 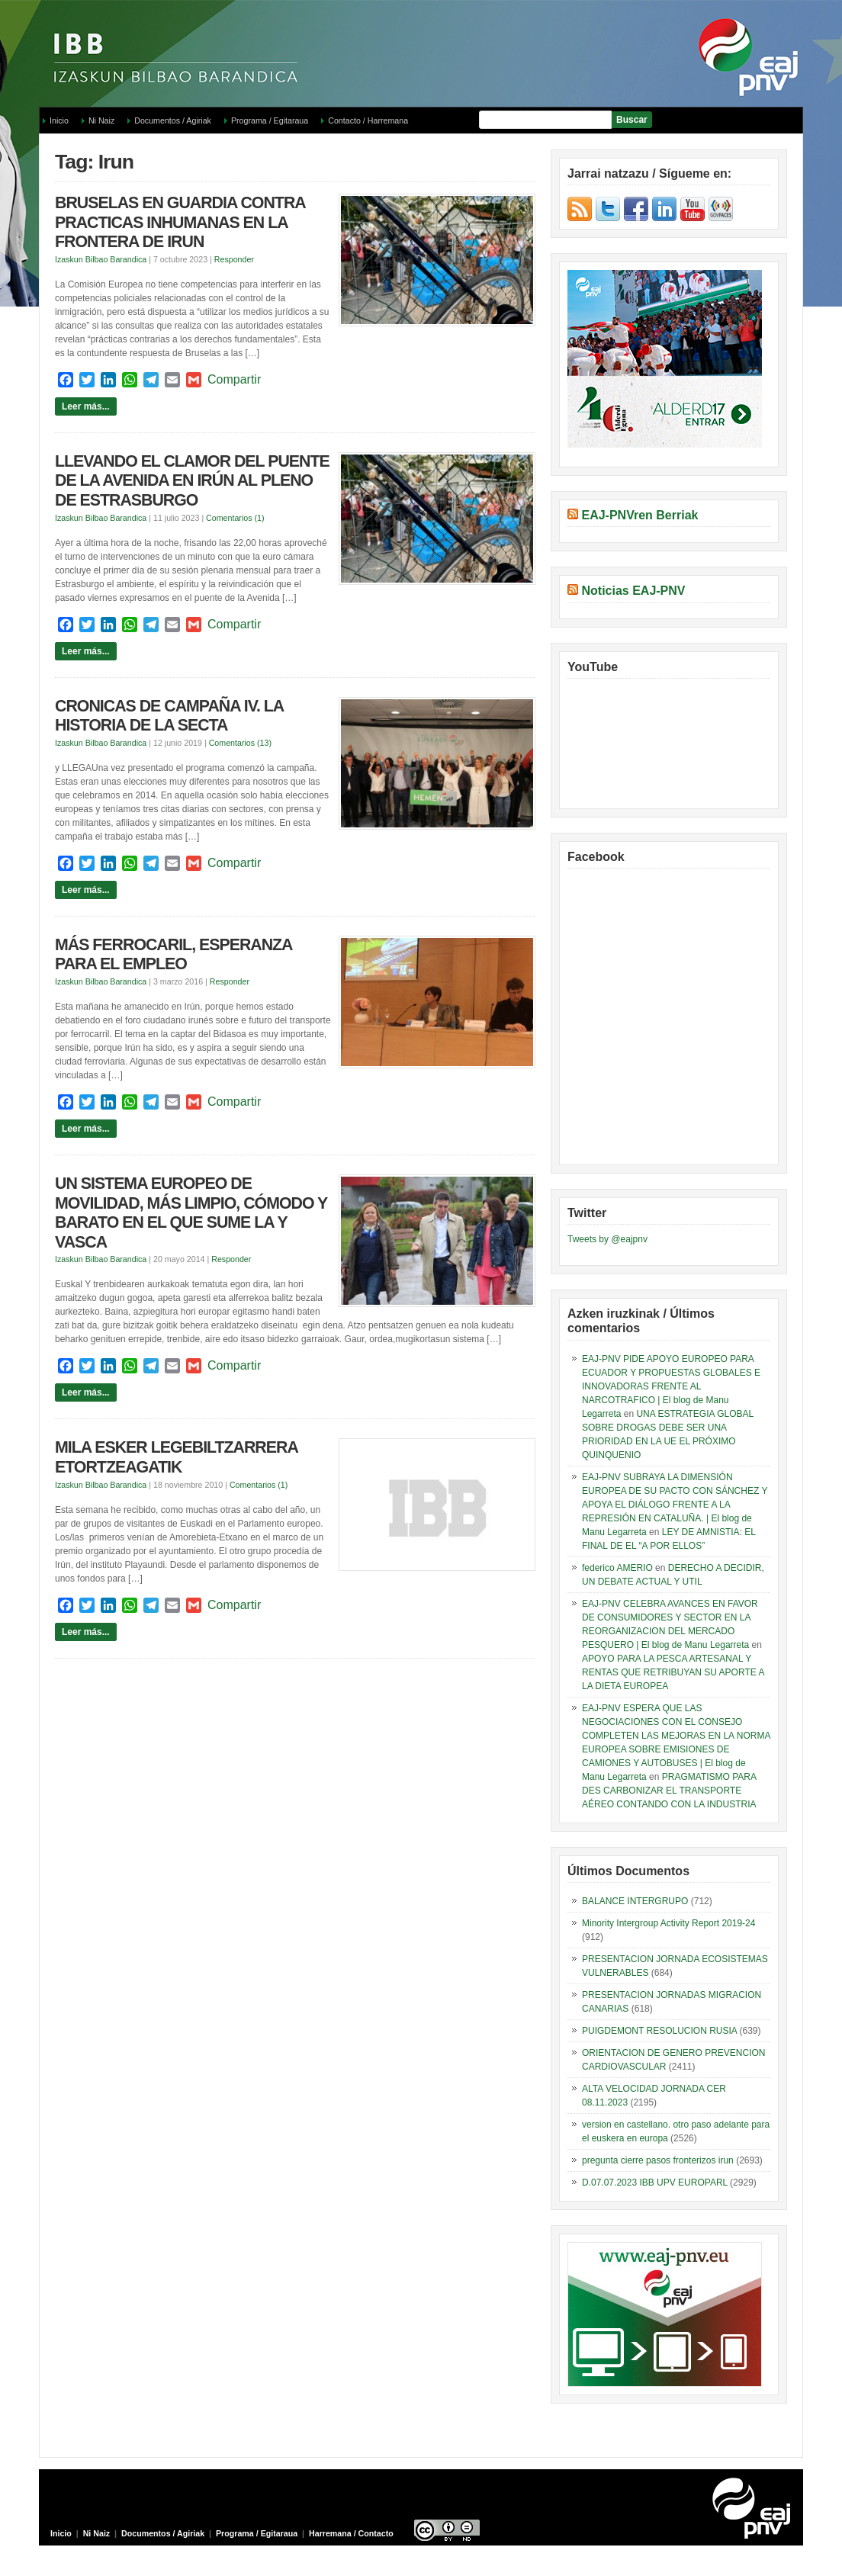 What do you see at coordinates (617, 1568) in the screenshot?
I see `federico AMERIO` at bounding box center [617, 1568].